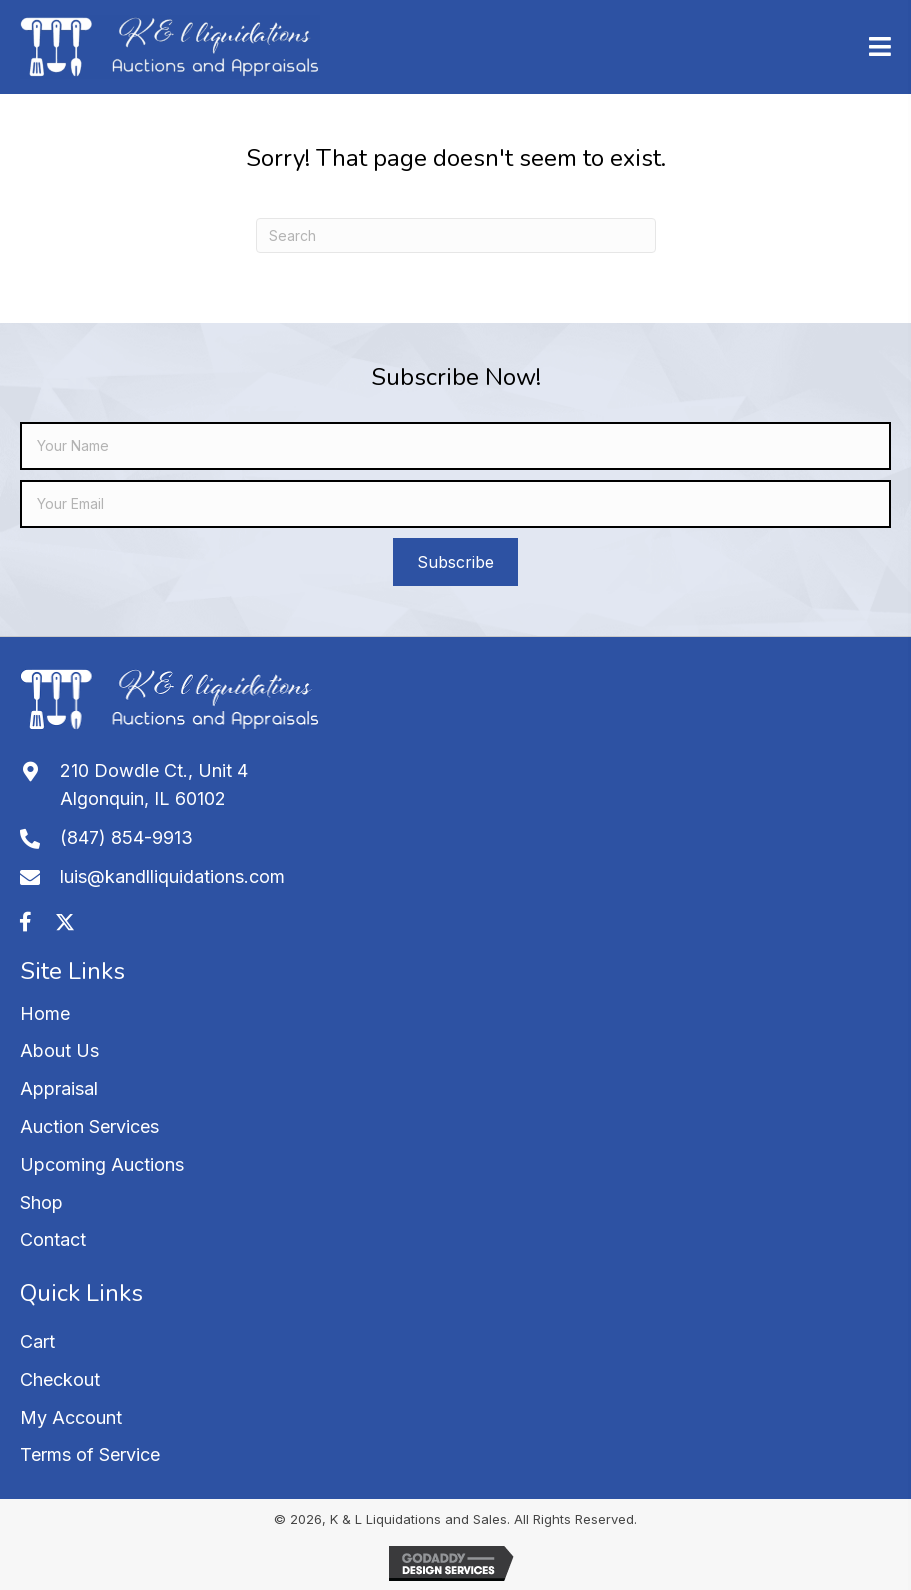 The height and width of the screenshot is (1590, 911). What do you see at coordinates (41, 1202) in the screenshot?
I see `Shop` at bounding box center [41, 1202].